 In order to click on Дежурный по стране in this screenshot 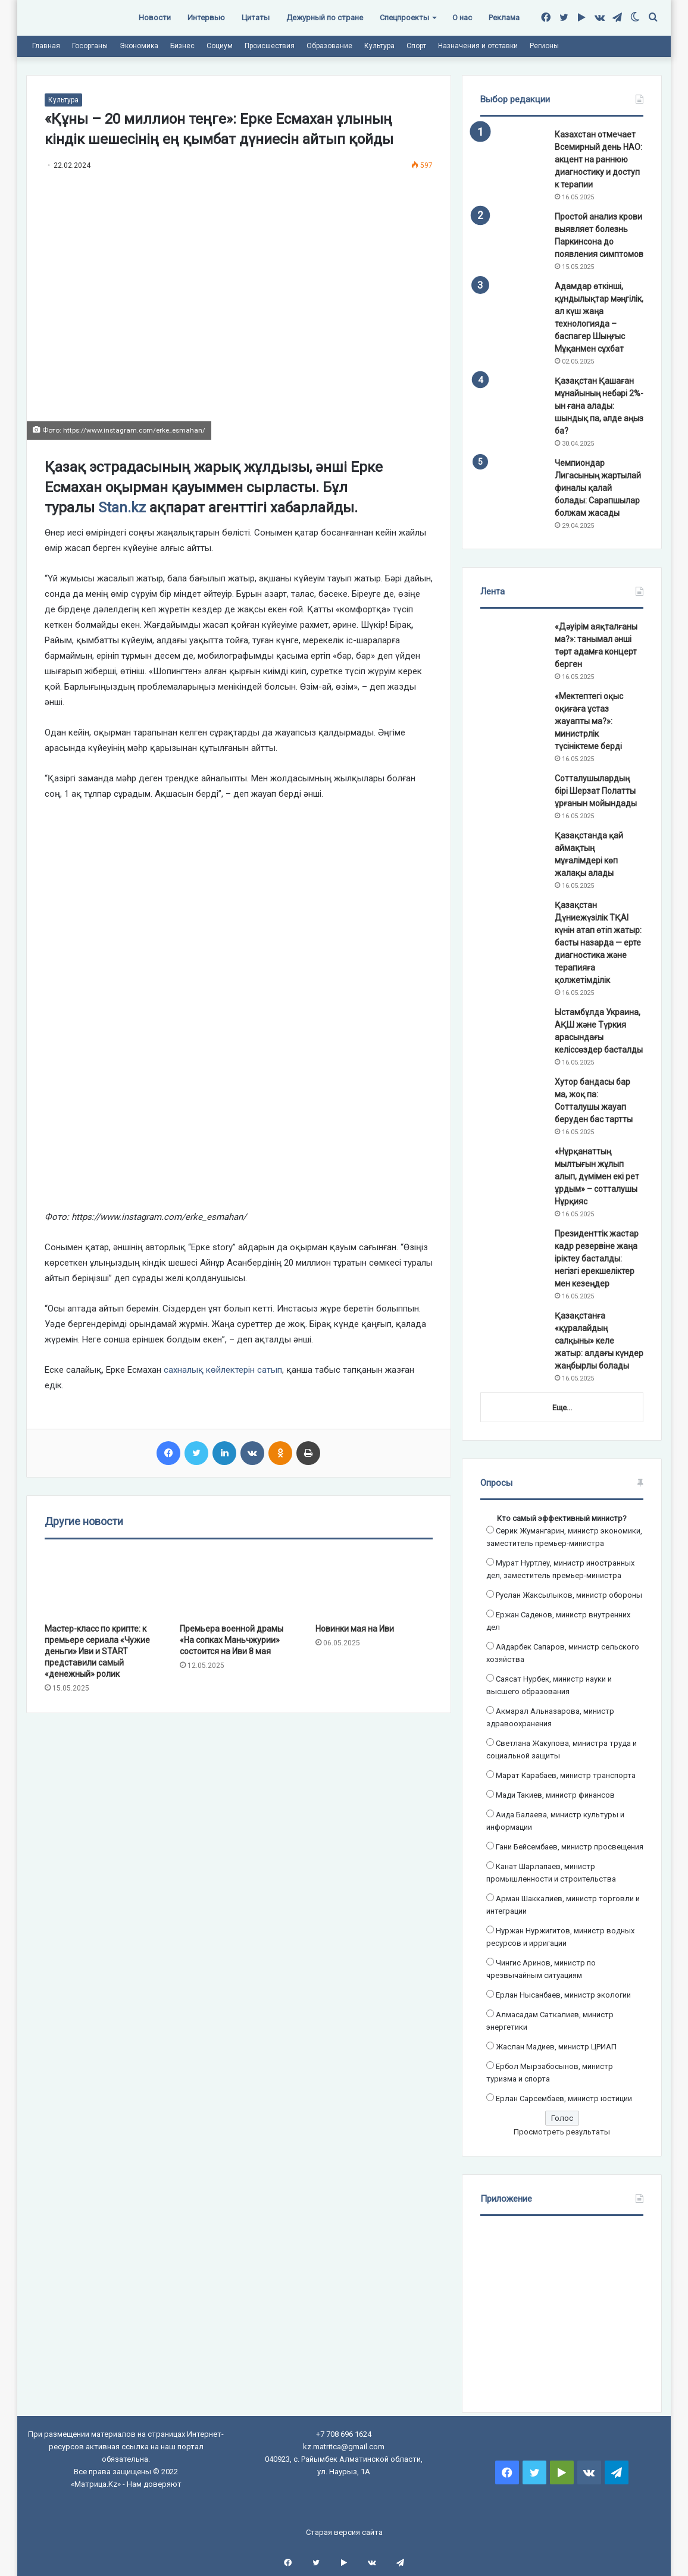, I will do `click(324, 17)`.